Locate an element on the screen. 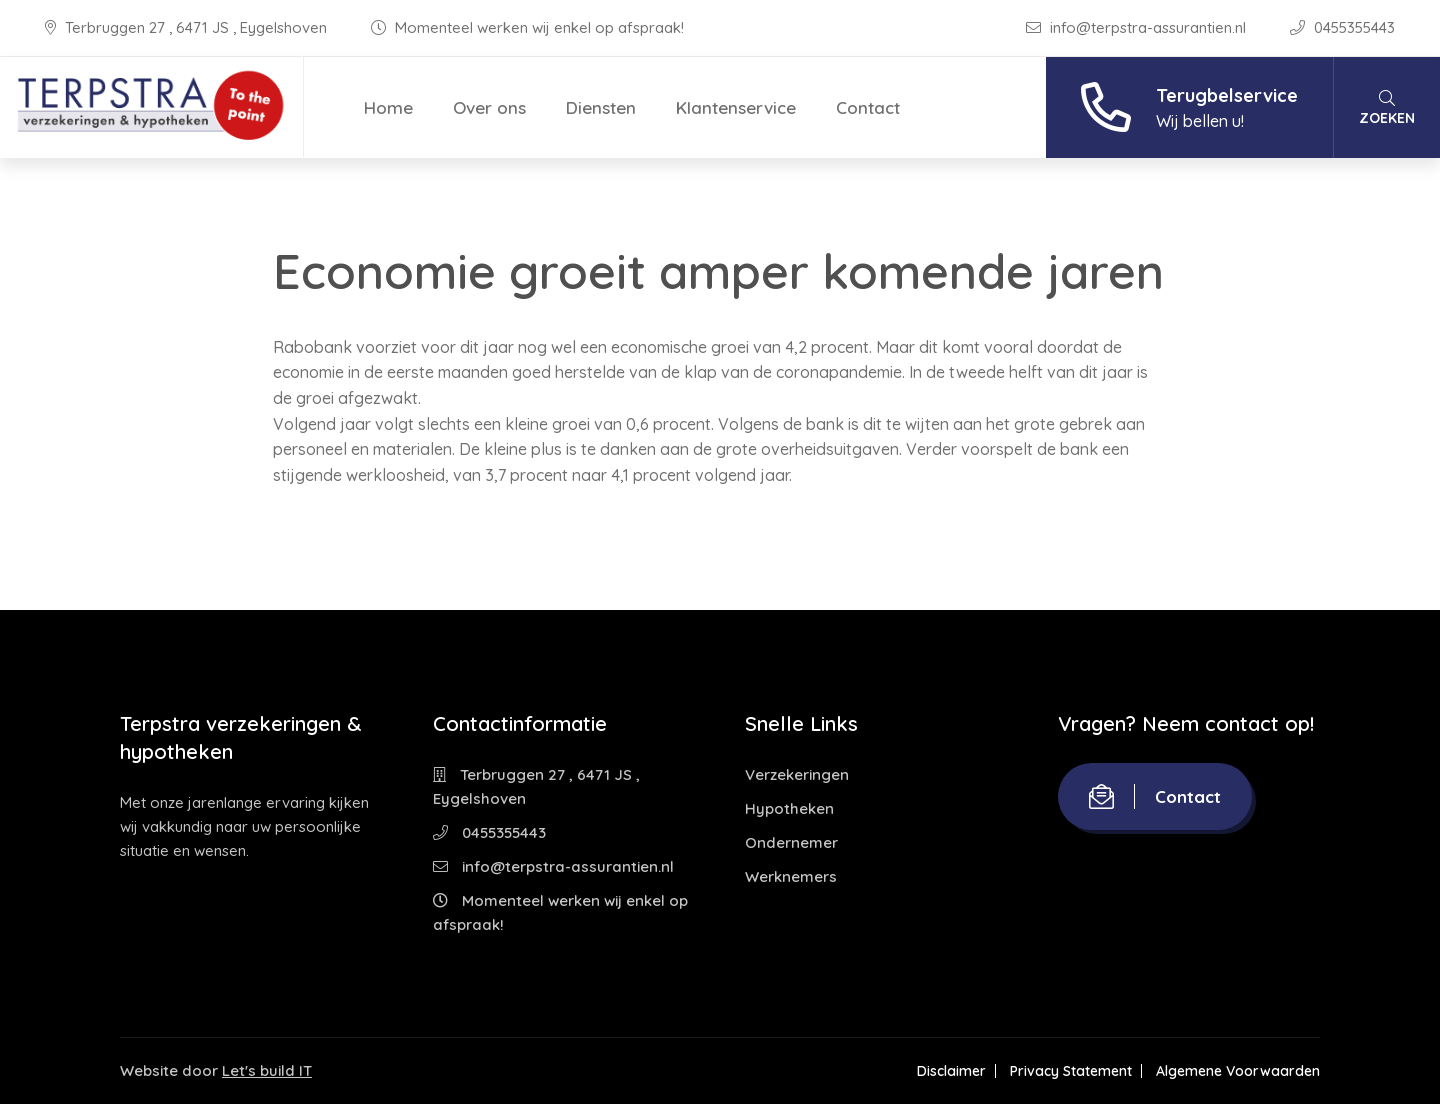 The width and height of the screenshot is (1440, 1104). Ondernemer is located at coordinates (791, 842).